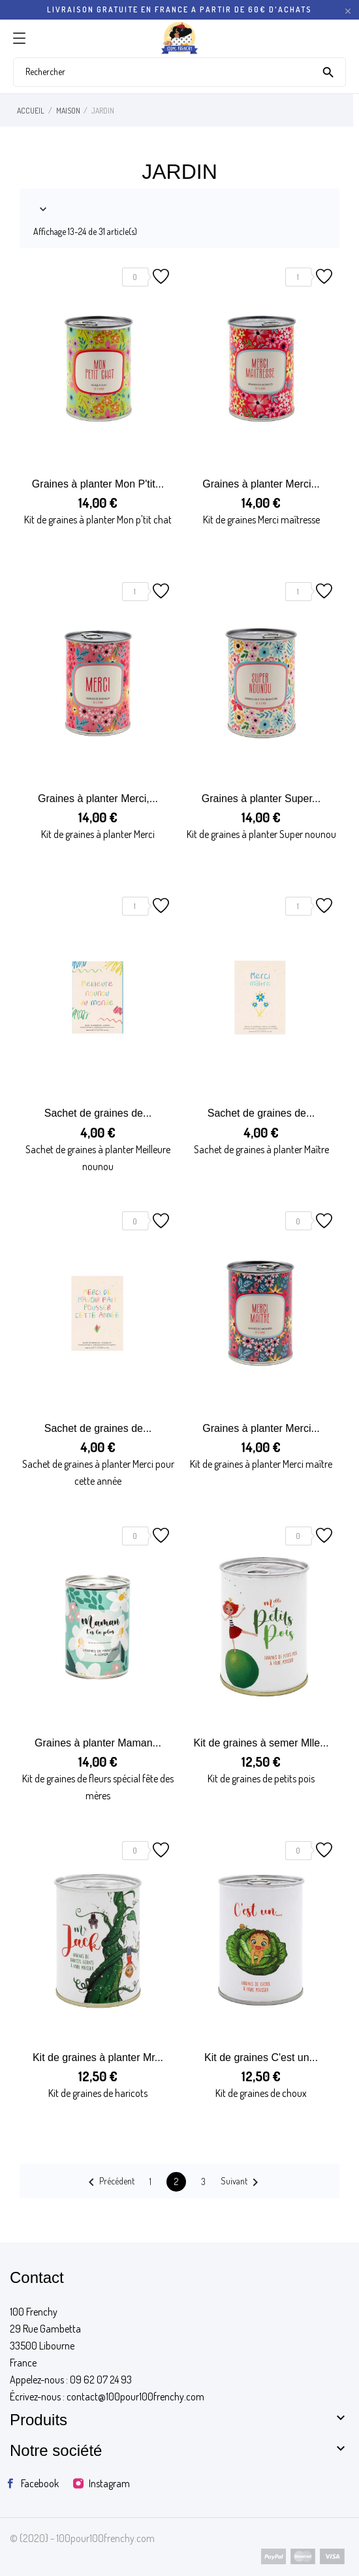 The image size is (359, 2576). Describe the element at coordinates (261, 2057) in the screenshot. I see `Kit de graines C'est un...` at that location.